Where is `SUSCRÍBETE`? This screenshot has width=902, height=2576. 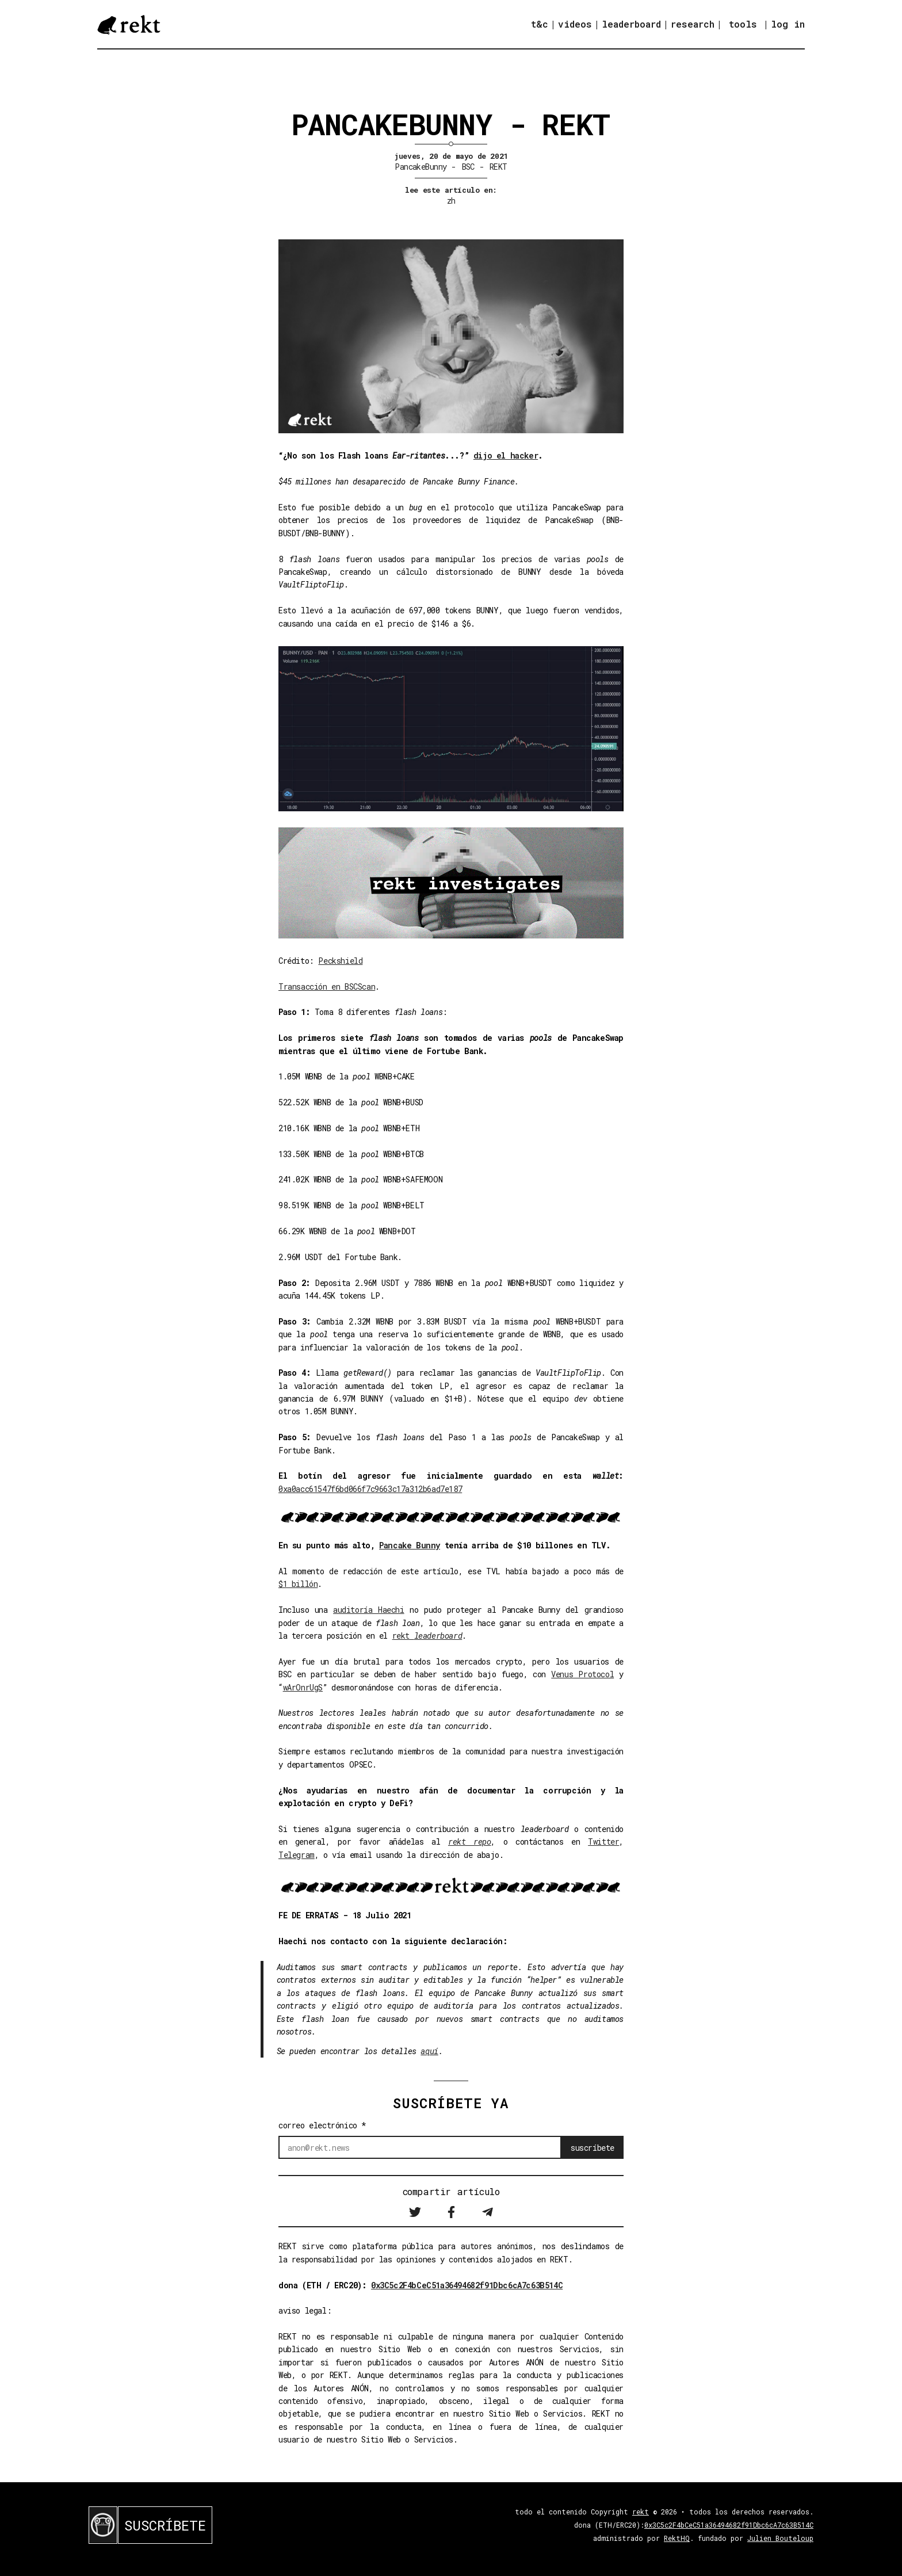
SUSCRÍBETE is located at coordinates (165, 2525).